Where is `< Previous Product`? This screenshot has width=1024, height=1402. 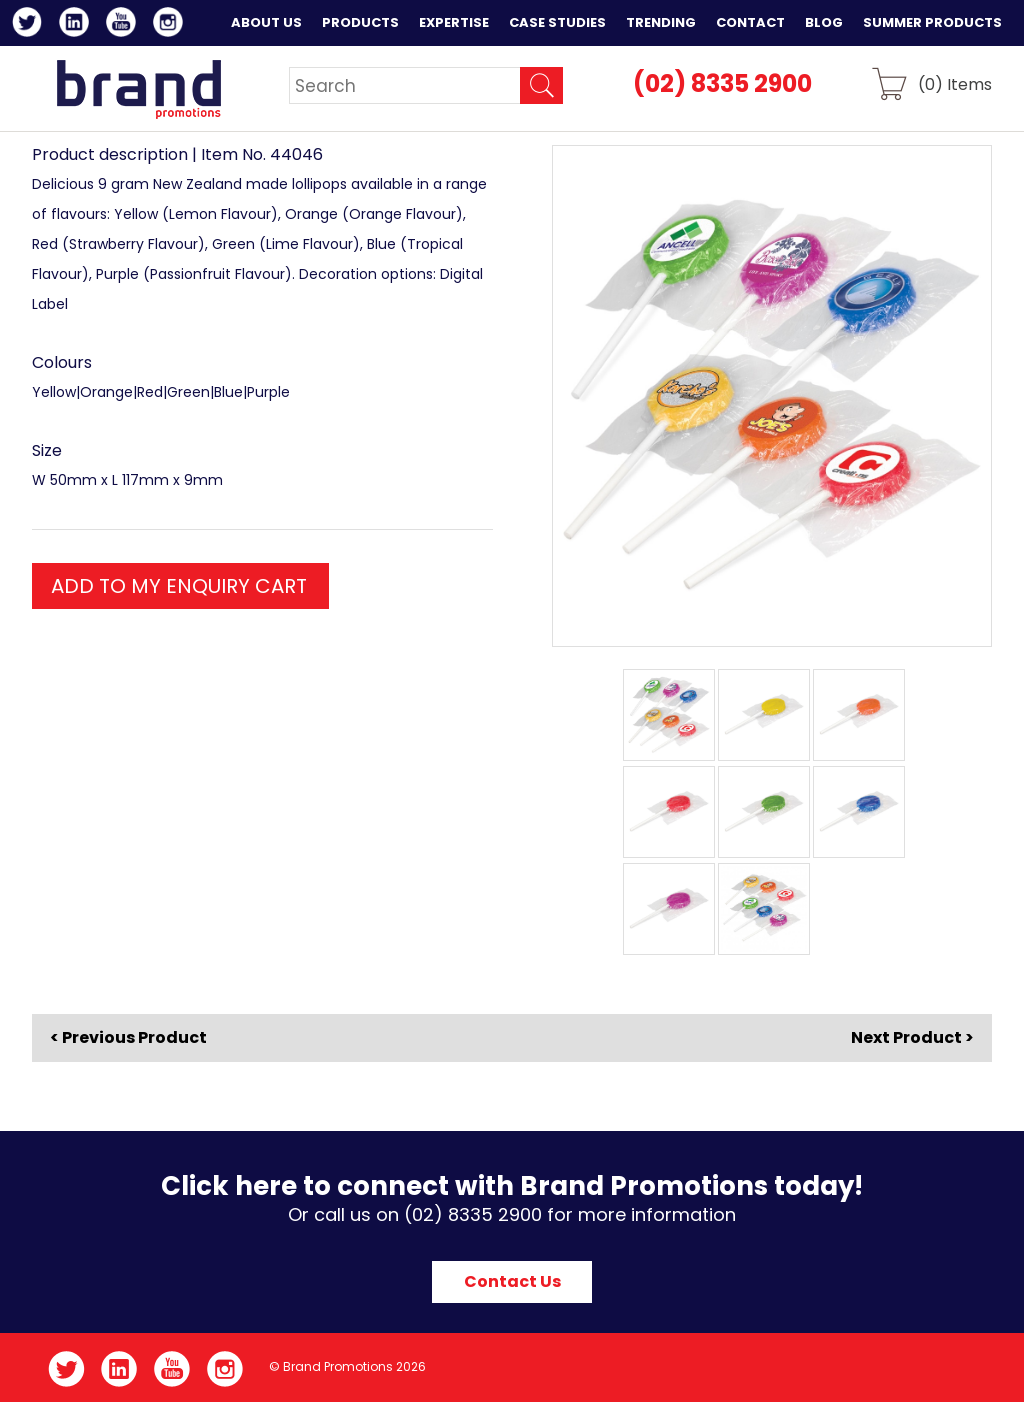
< Previous Product is located at coordinates (128, 1038).